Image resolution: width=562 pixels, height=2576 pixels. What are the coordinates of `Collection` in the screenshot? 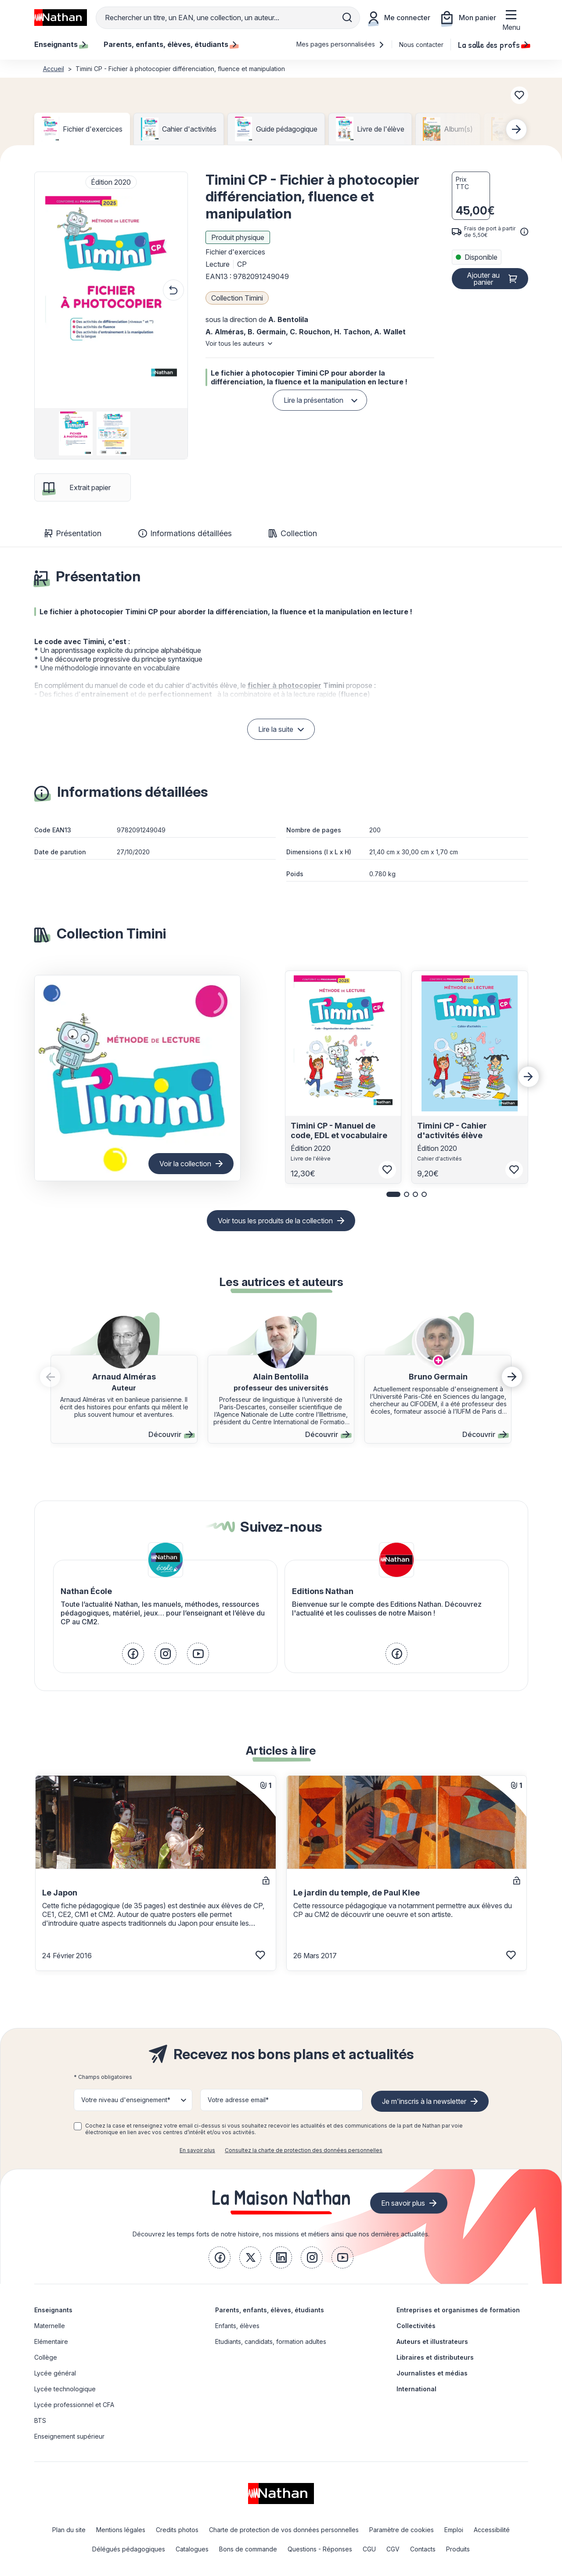 It's located at (293, 533).